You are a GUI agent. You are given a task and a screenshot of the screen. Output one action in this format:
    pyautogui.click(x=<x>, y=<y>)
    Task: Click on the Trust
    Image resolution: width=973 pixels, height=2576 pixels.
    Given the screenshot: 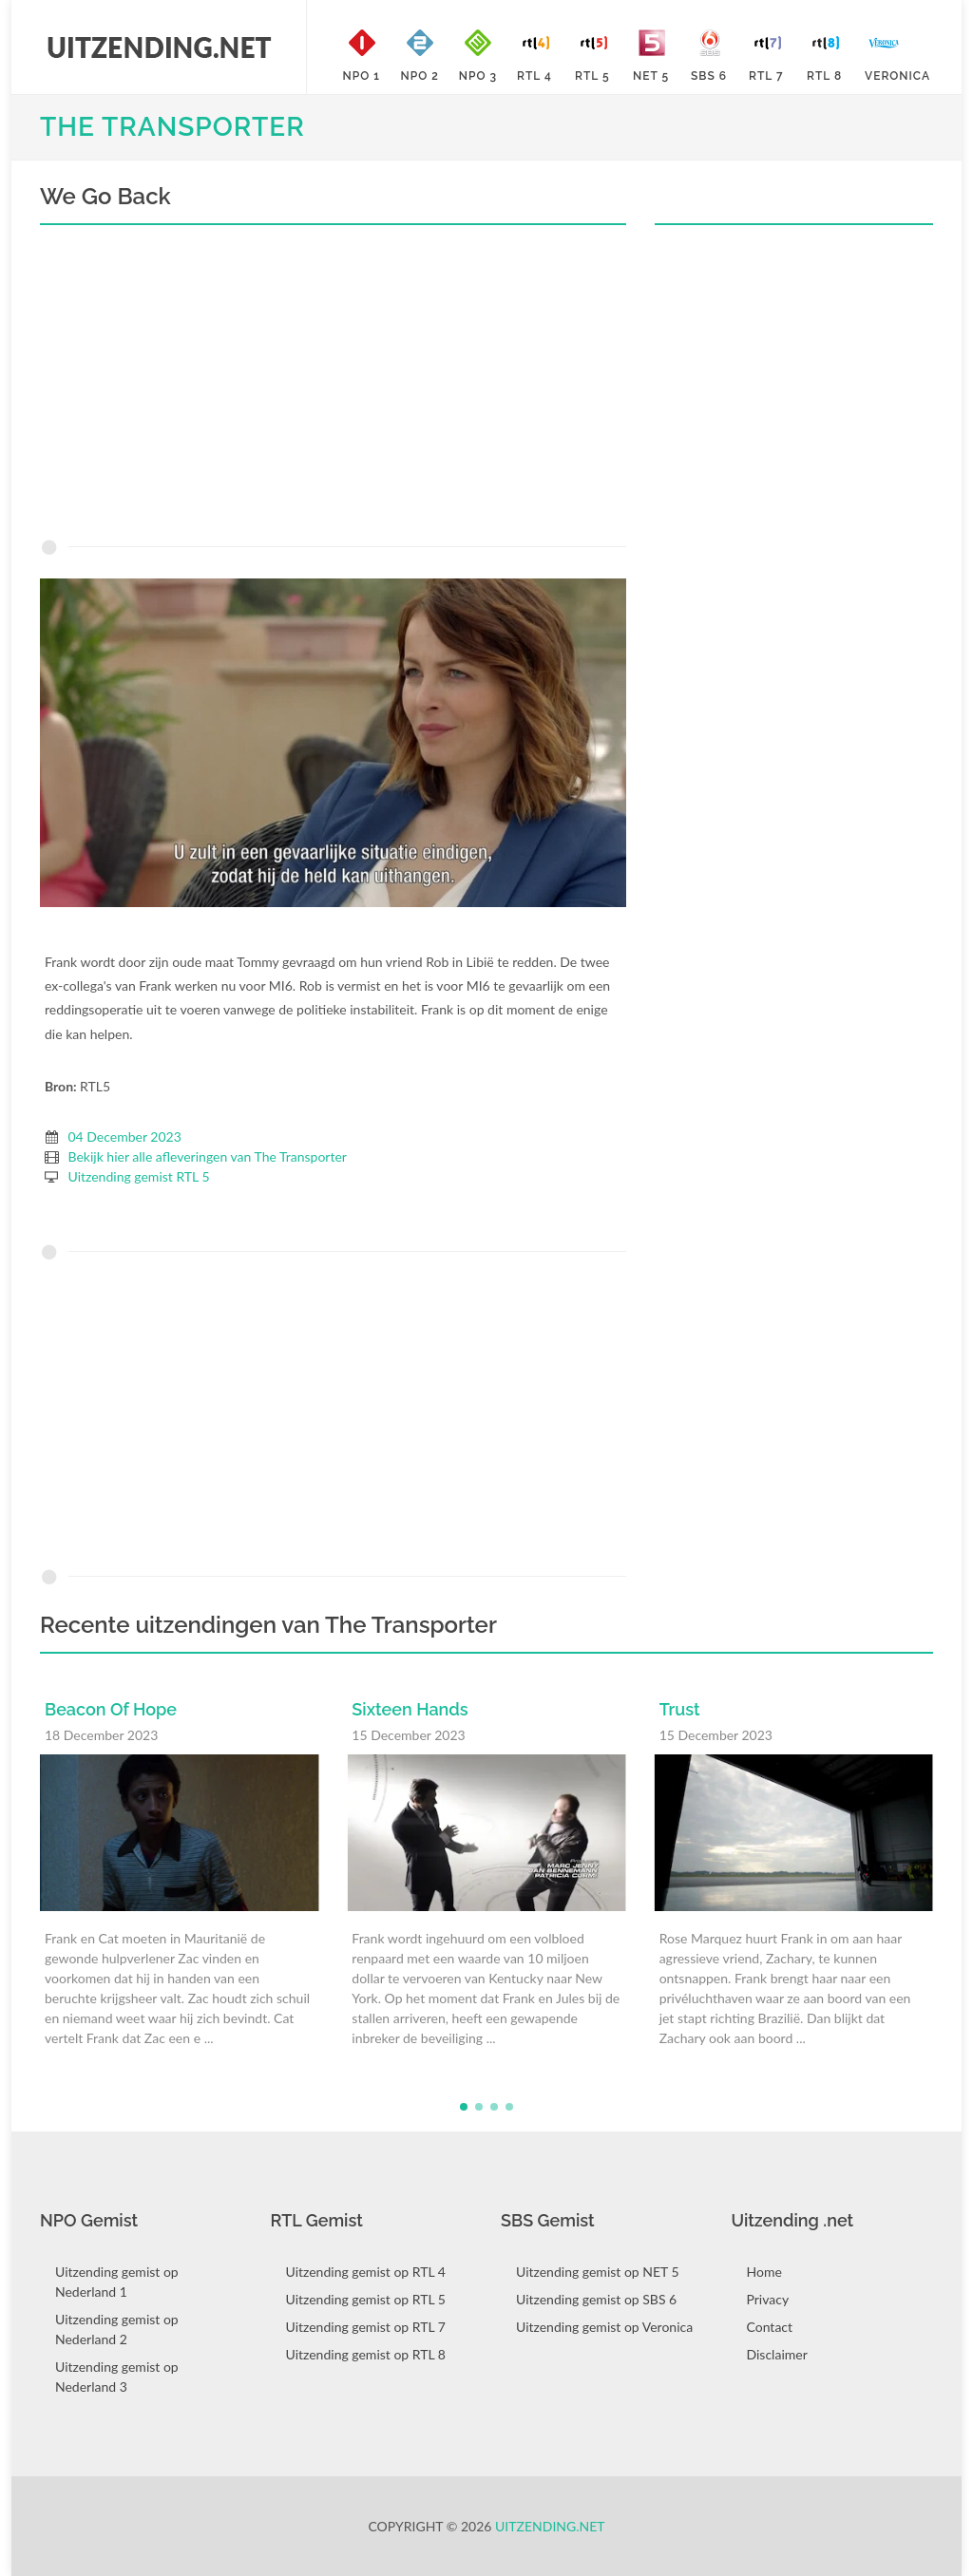 What is the action you would take?
    pyautogui.click(x=679, y=1709)
    